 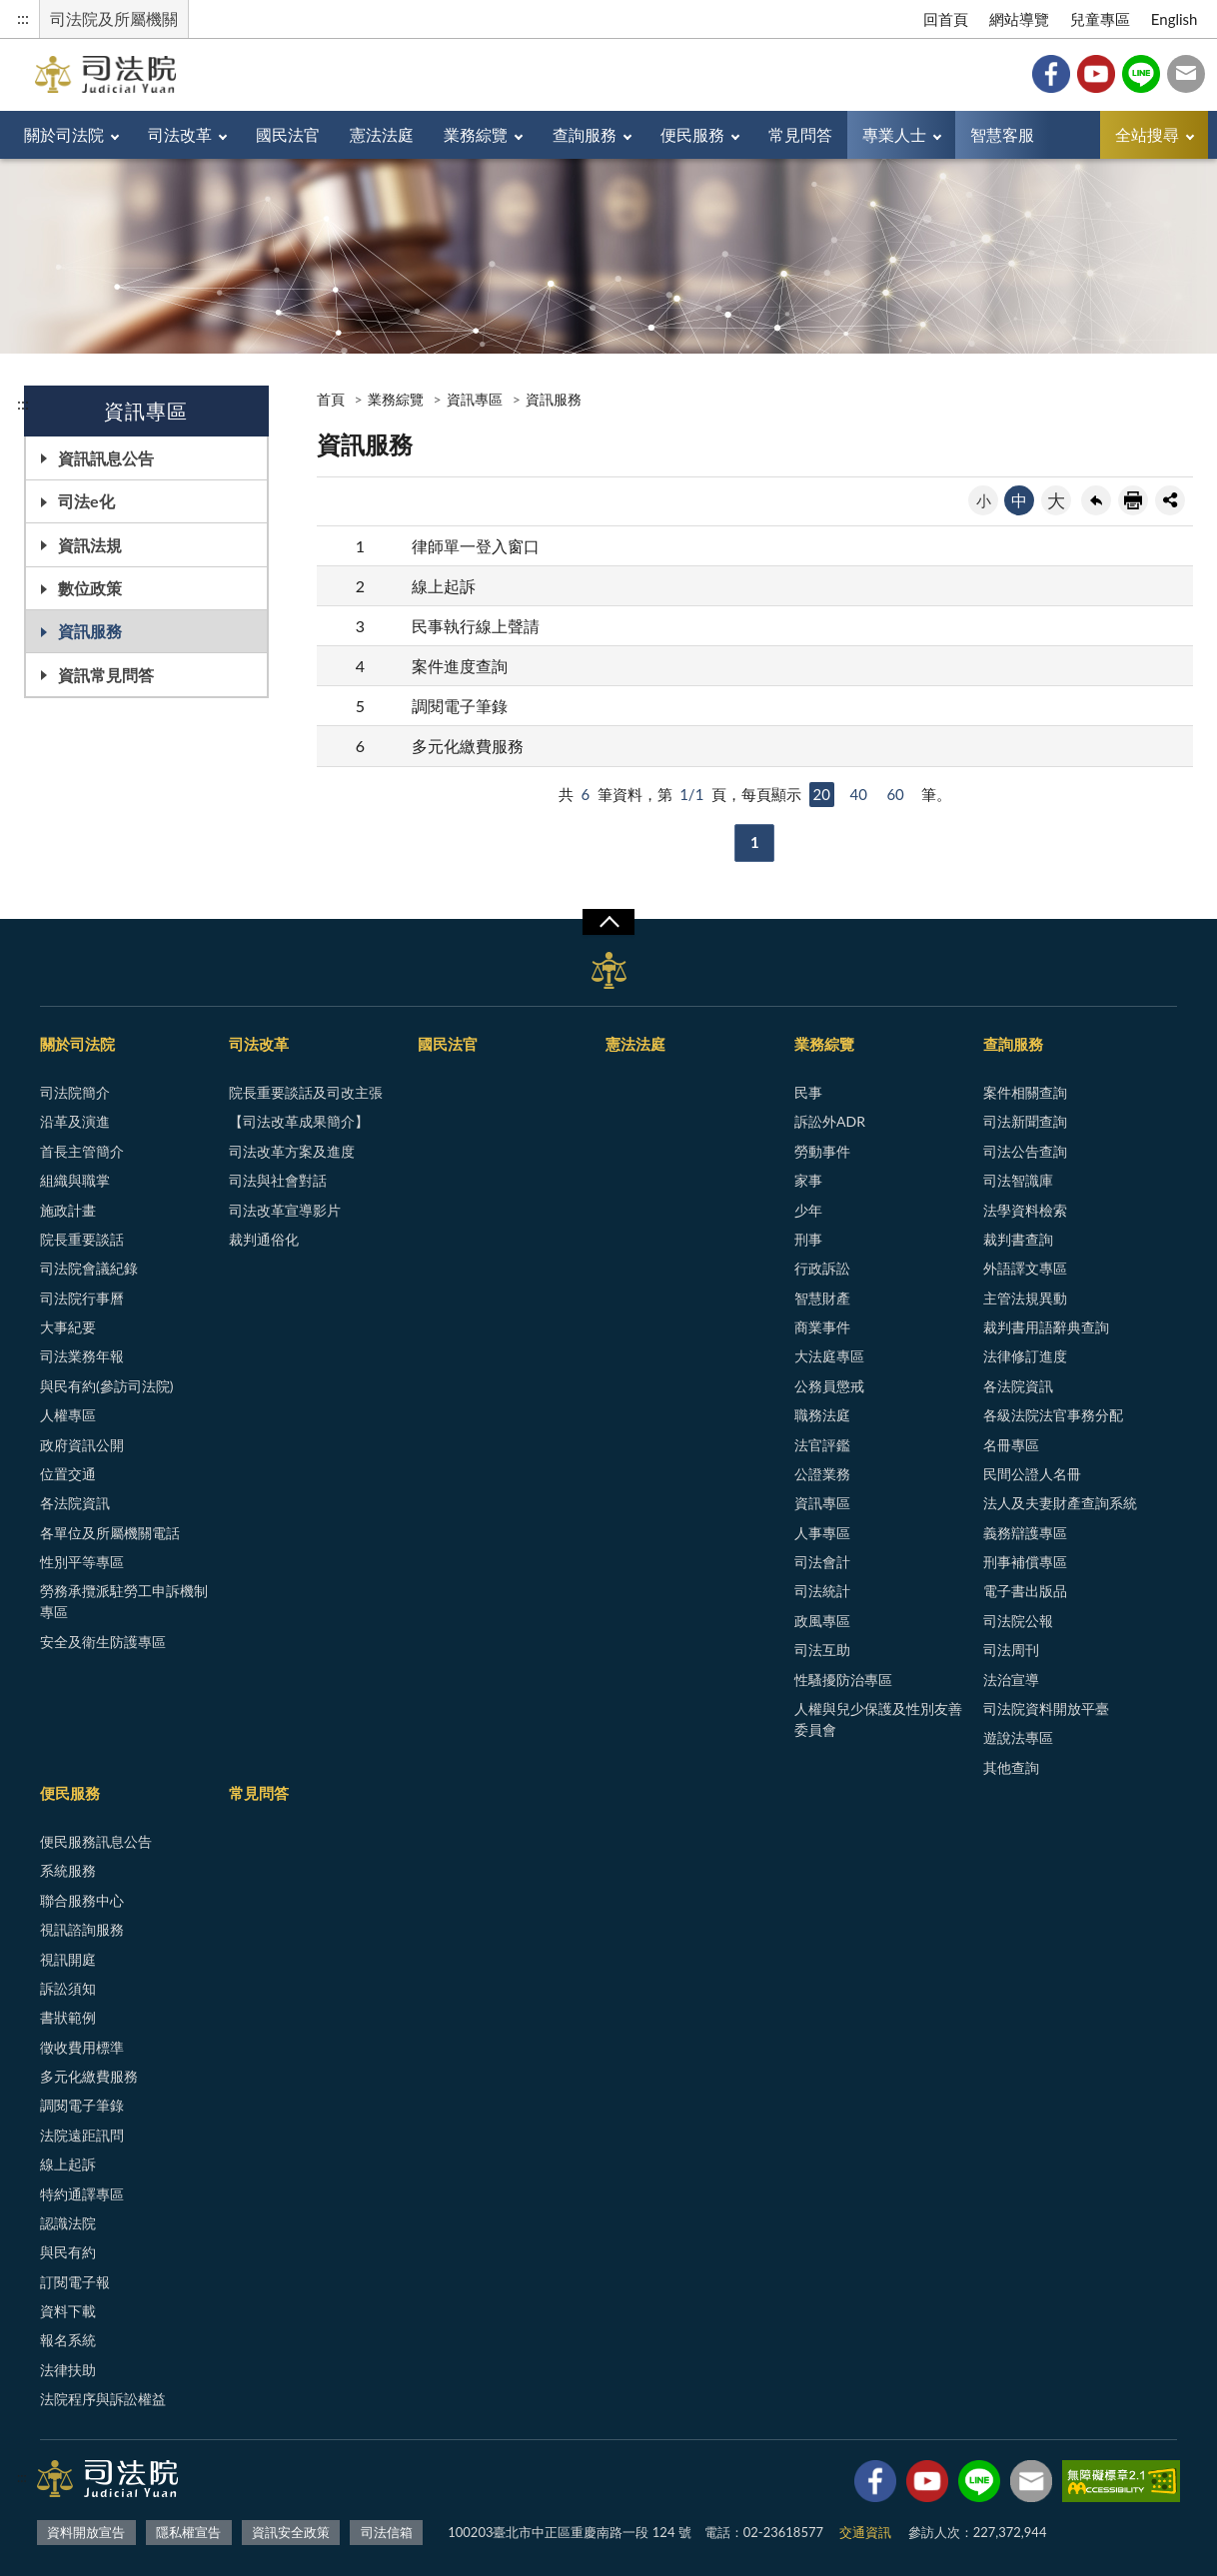 What do you see at coordinates (68, 1326) in the screenshot?
I see `大事紀要` at bounding box center [68, 1326].